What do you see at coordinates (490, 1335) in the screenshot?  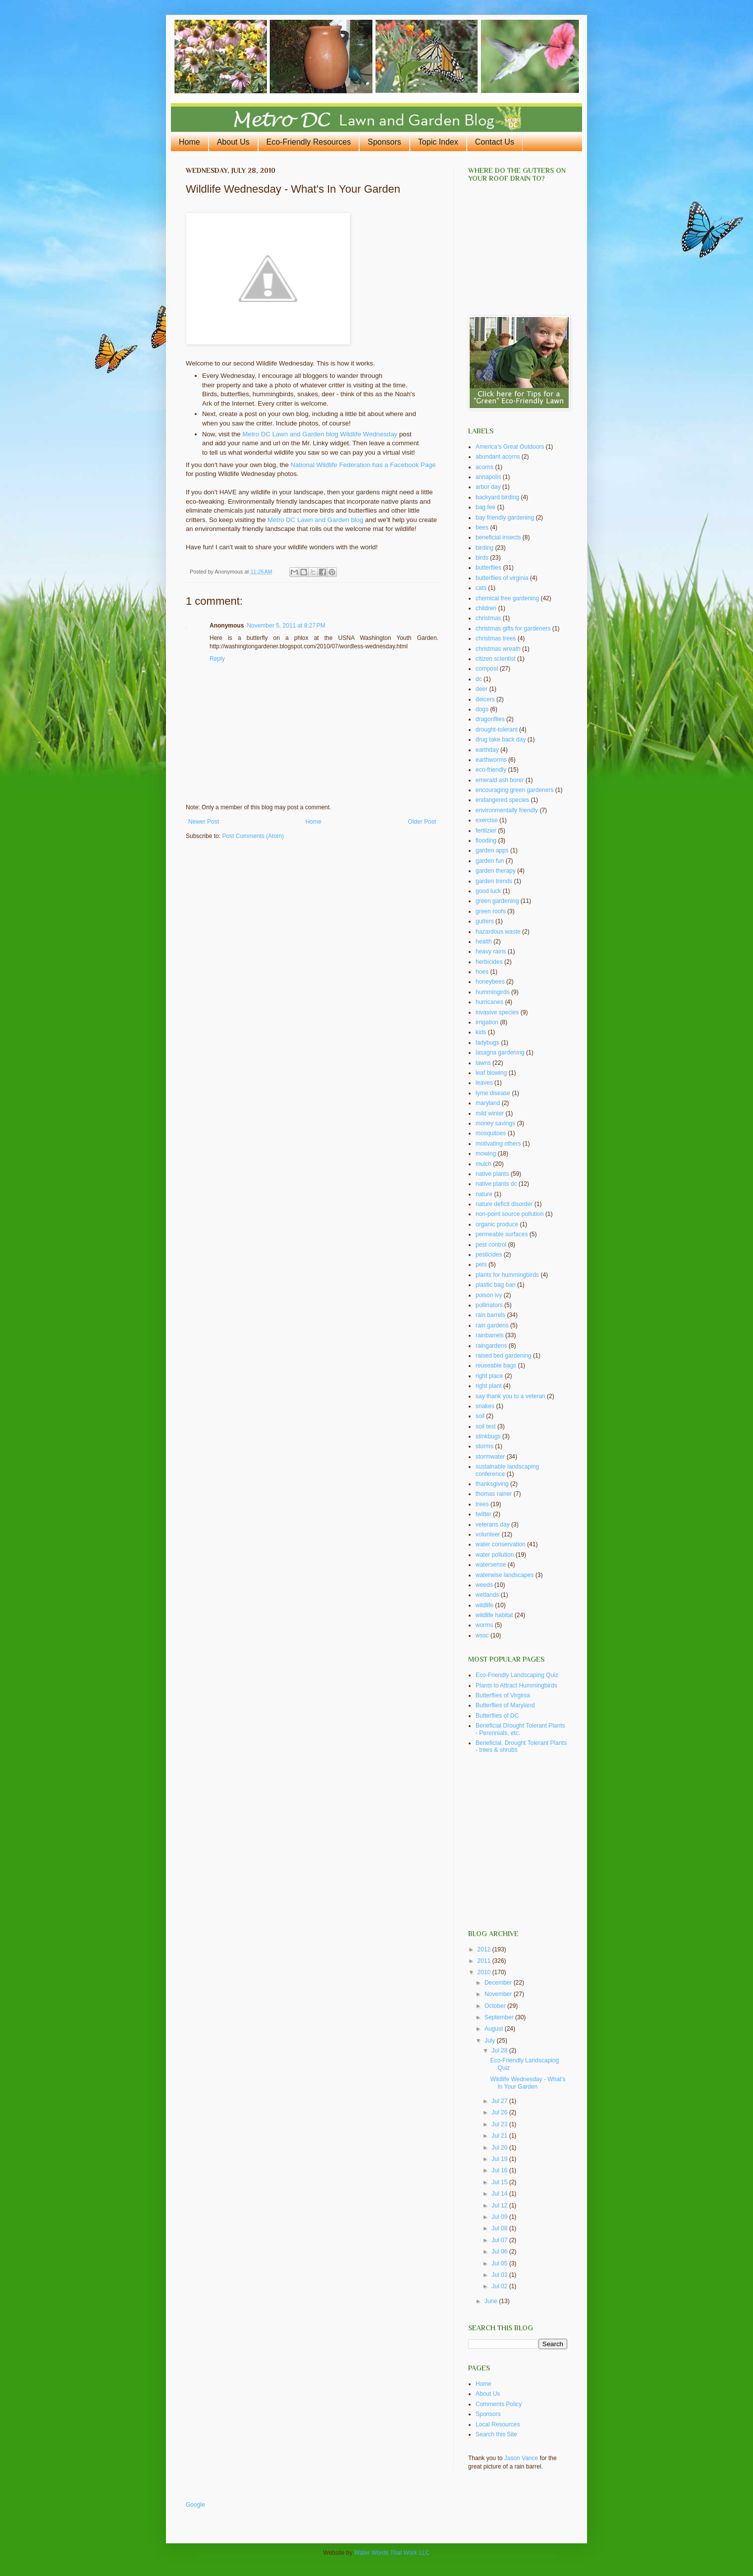 I see `rainbarrels` at bounding box center [490, 1335].